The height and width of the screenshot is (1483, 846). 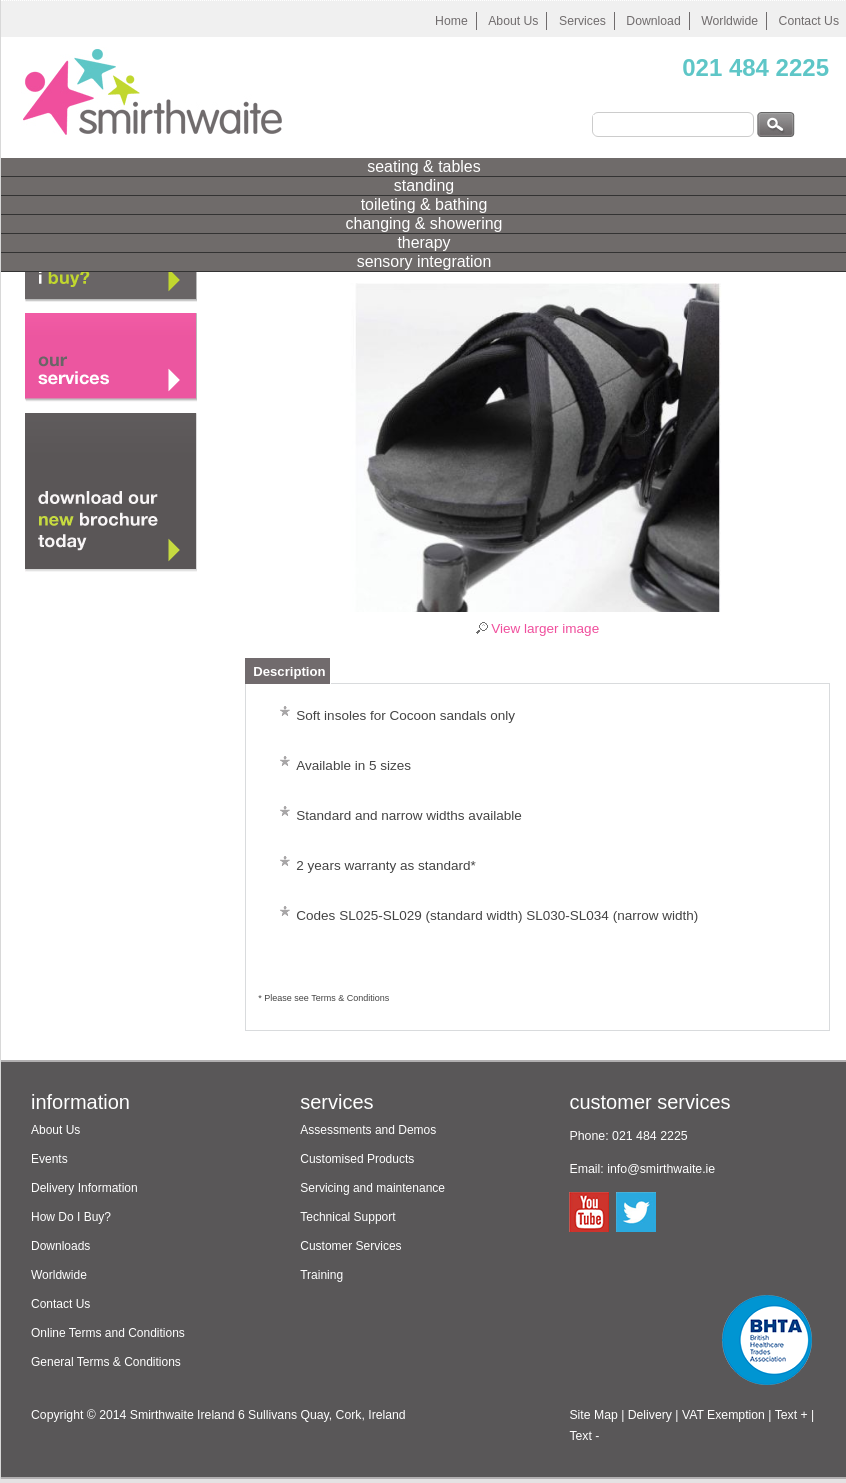 I want to click on info@smirthwaite.ie, so click(x=661, y=1169).